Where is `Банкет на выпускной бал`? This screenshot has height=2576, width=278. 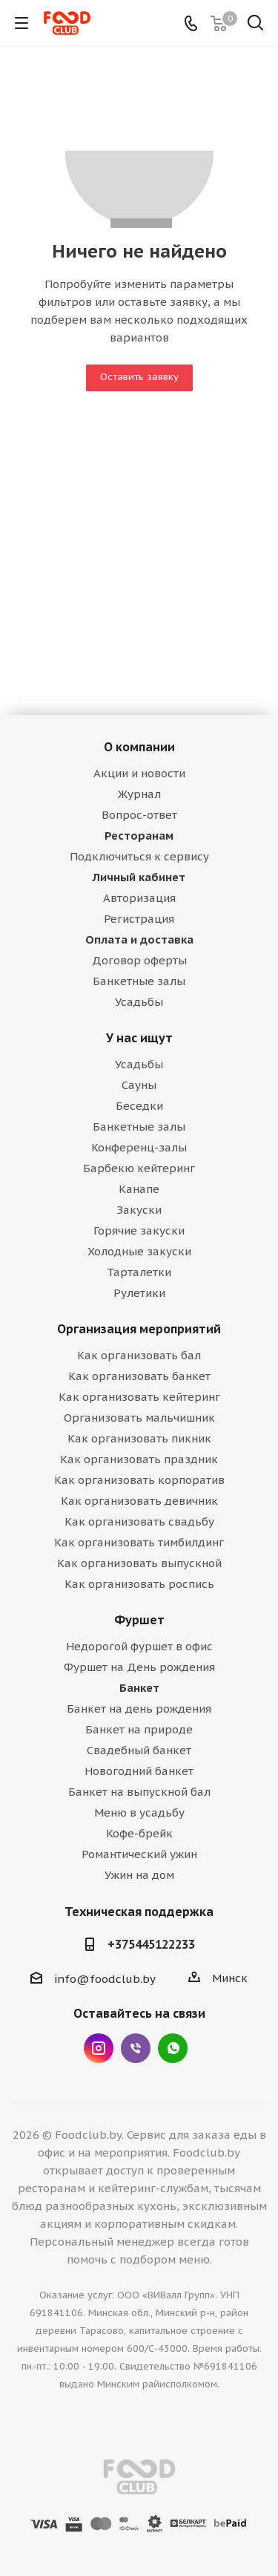
Банкет на выпускной бал is located at coordinates (139, 1792).